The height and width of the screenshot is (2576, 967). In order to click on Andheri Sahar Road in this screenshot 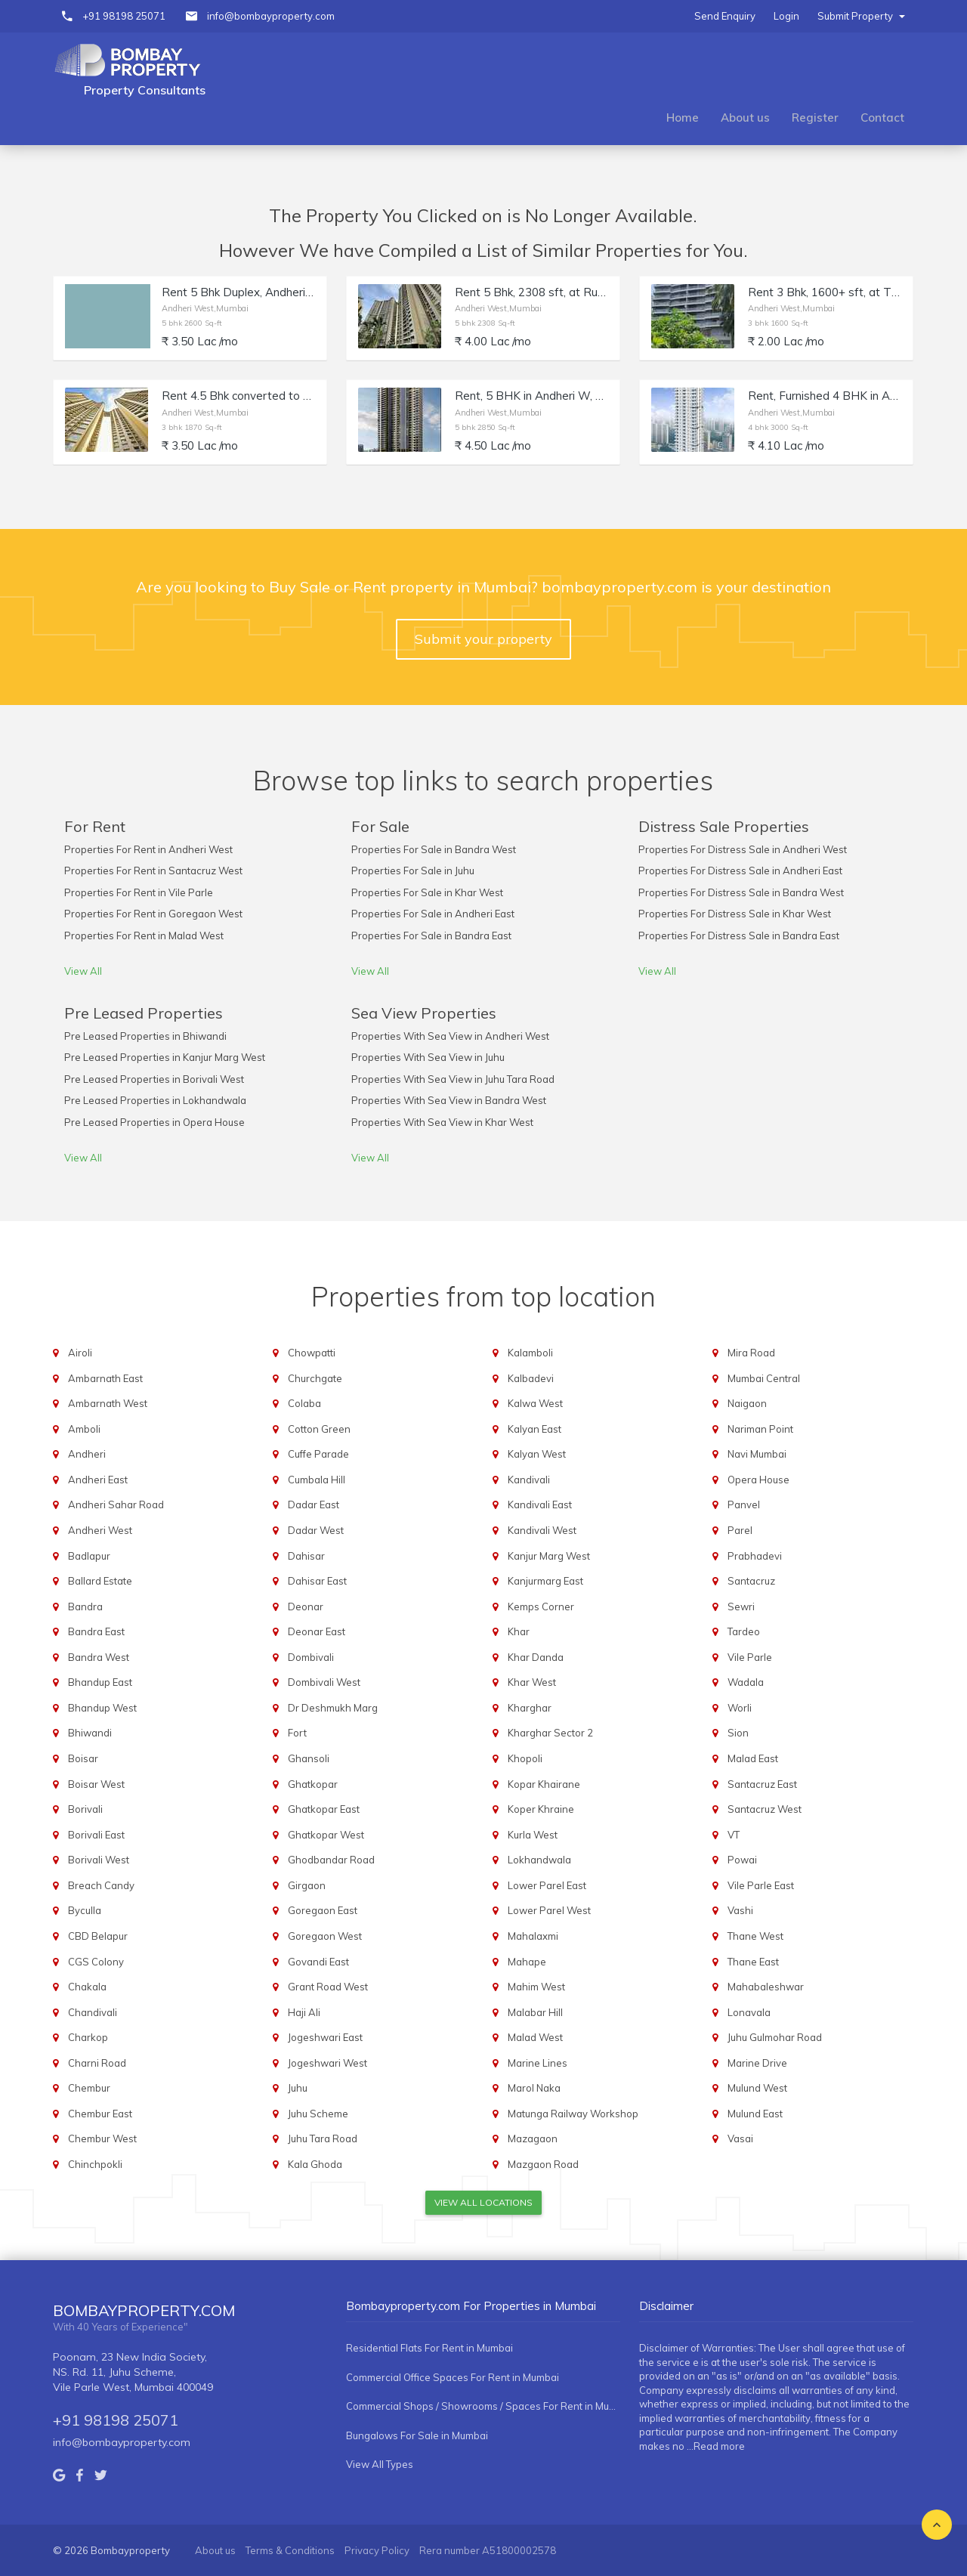, I will do `click(116, 1504)`.